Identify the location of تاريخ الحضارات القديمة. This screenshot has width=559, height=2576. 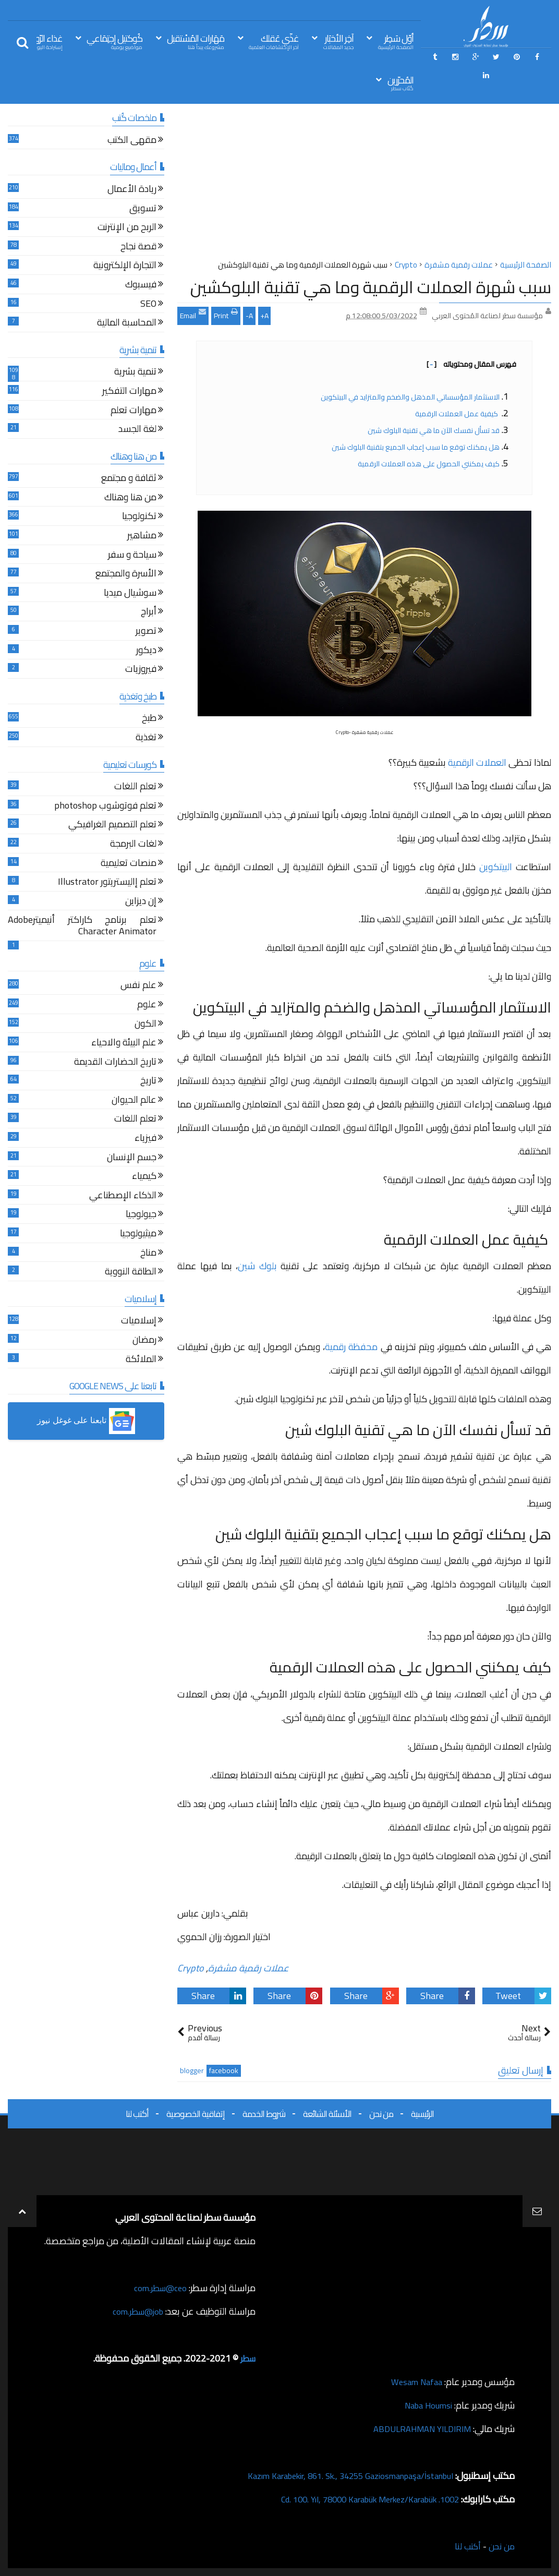
(115, 1063).